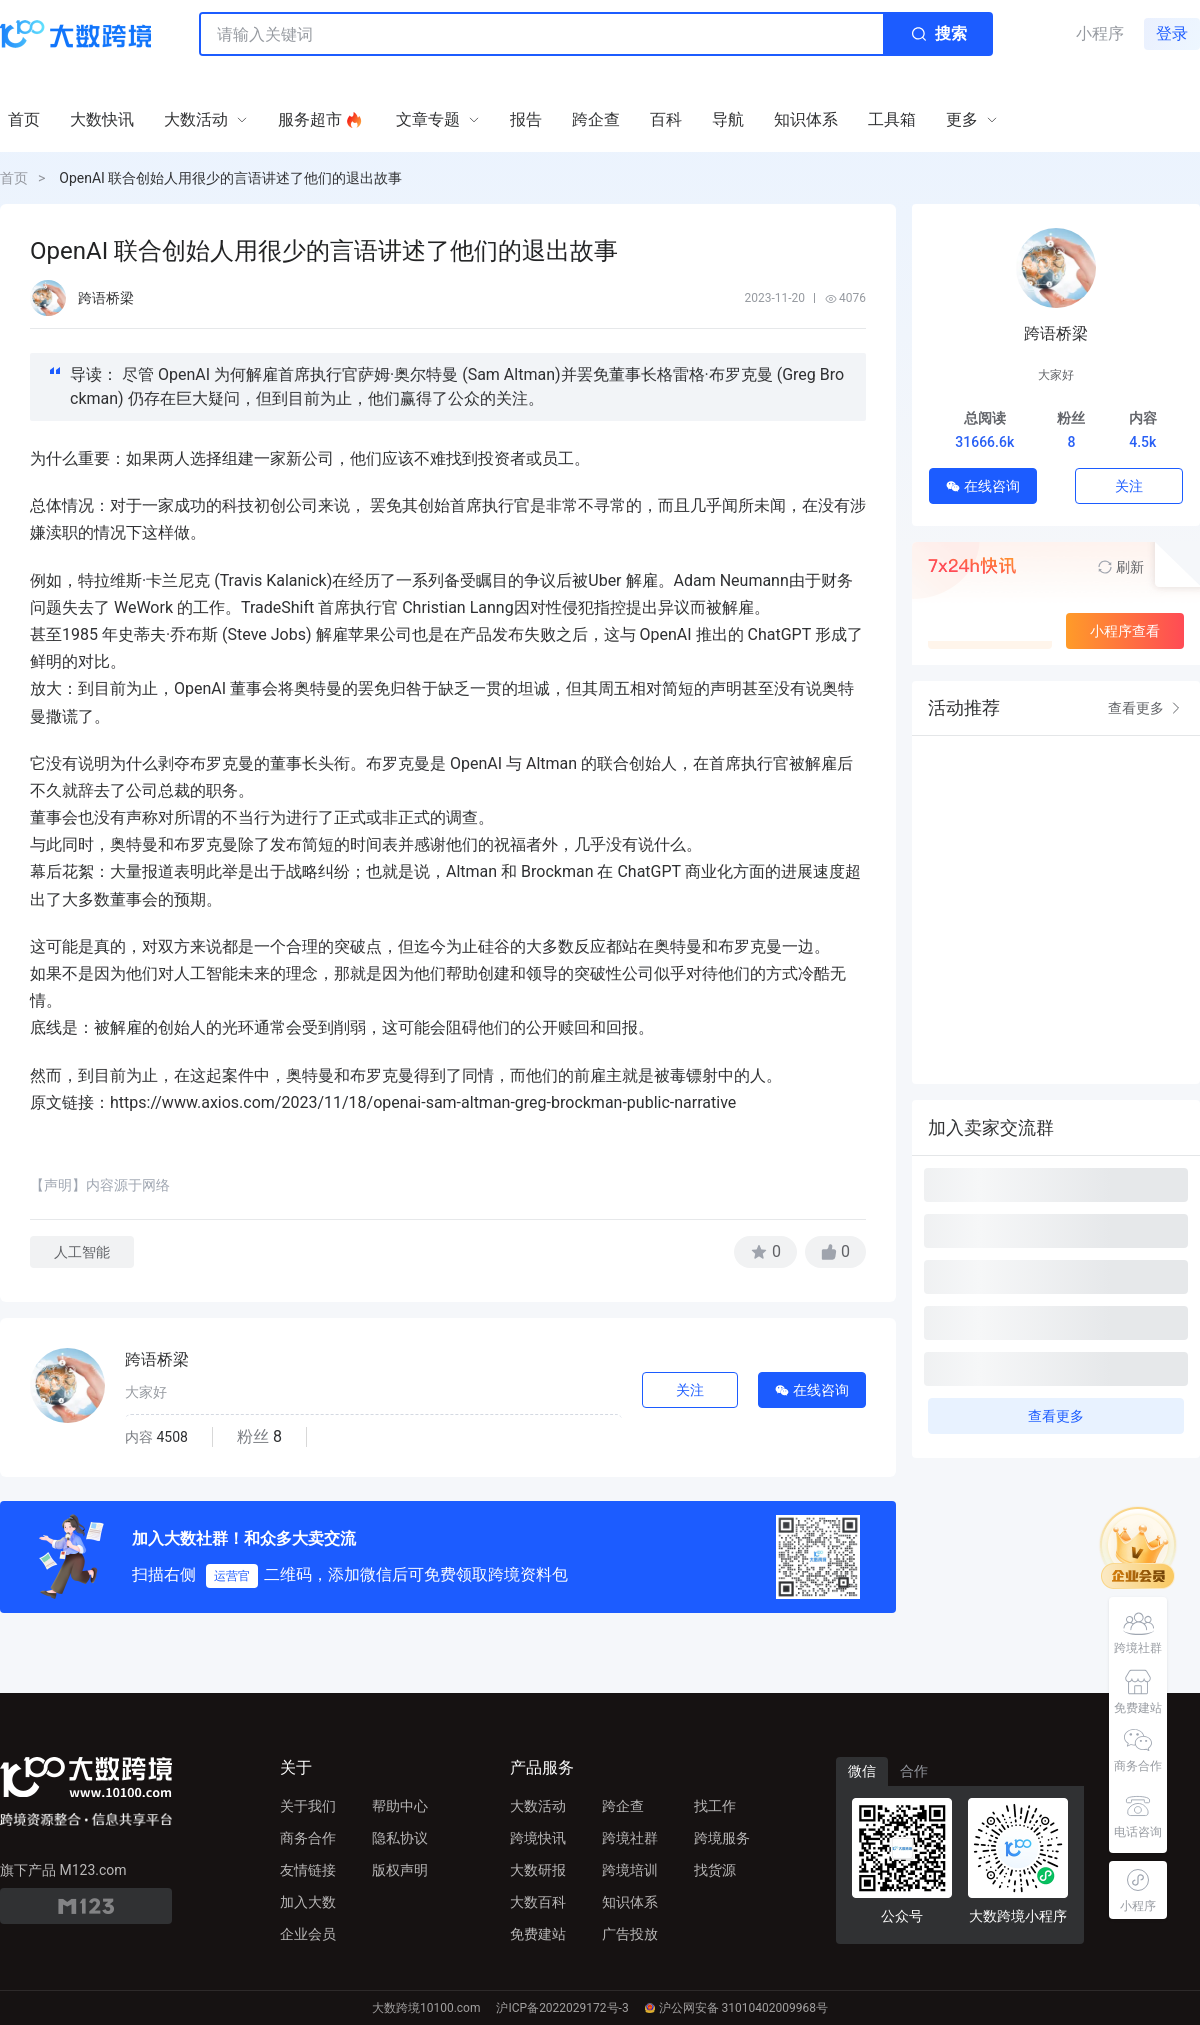 This screenshot has width=1200, height=2025. What do you see at coordinates (400, 1806) in the screenshot?
I see `帮助中心` at bounding box center [400, 1806].